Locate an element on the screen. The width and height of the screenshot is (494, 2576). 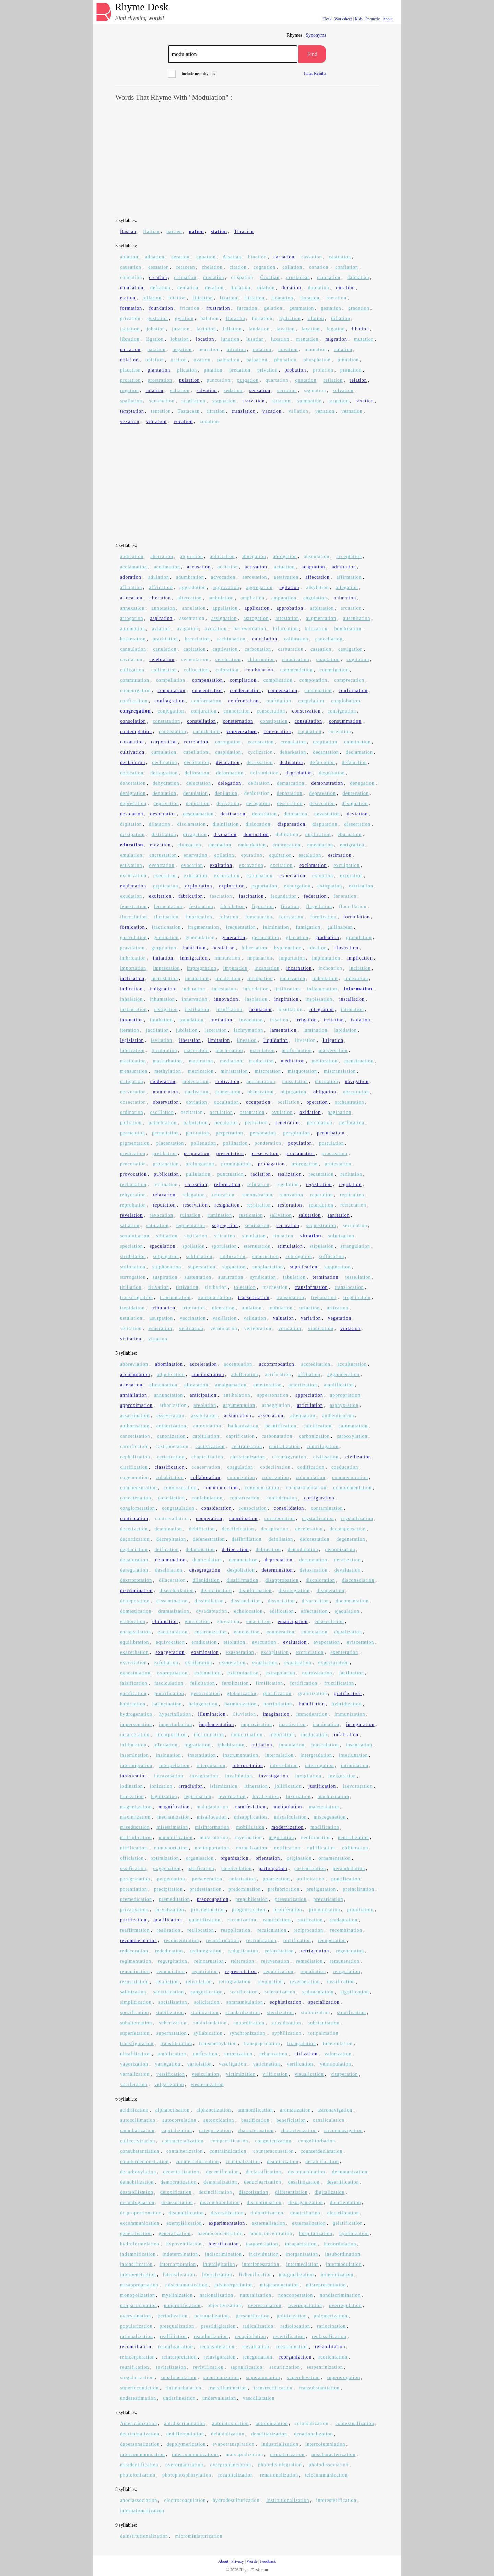
pullulation is located at coordinates (198, 1174).